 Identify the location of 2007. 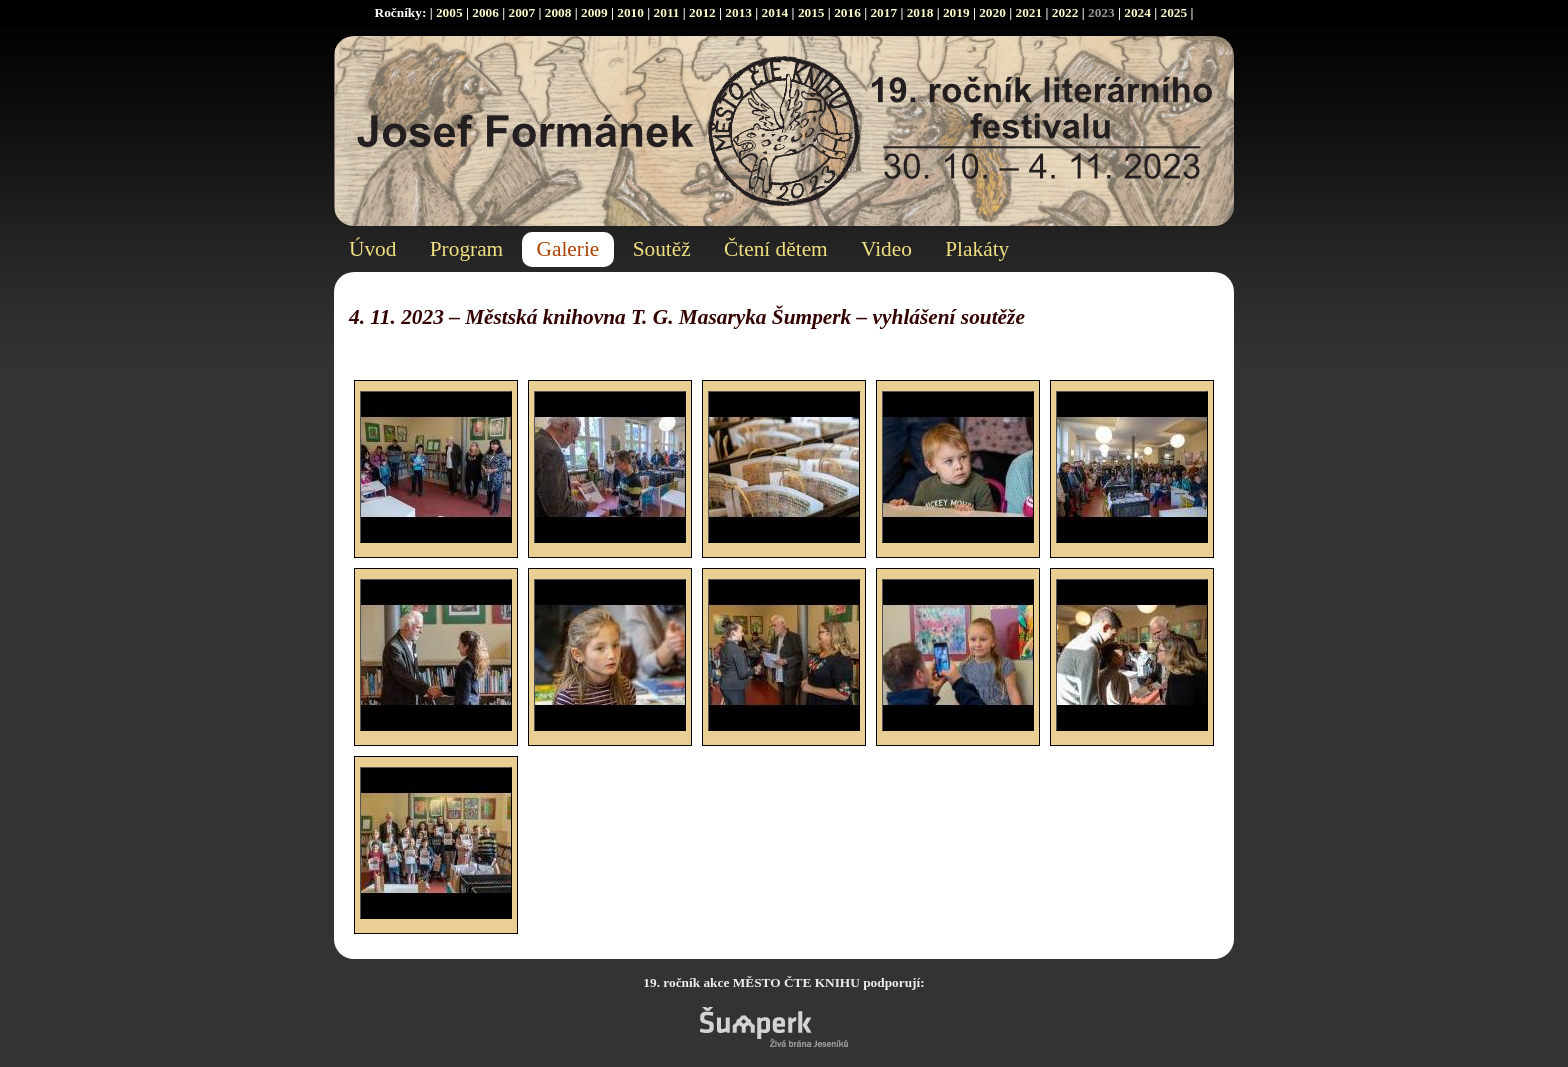
(521, 12).